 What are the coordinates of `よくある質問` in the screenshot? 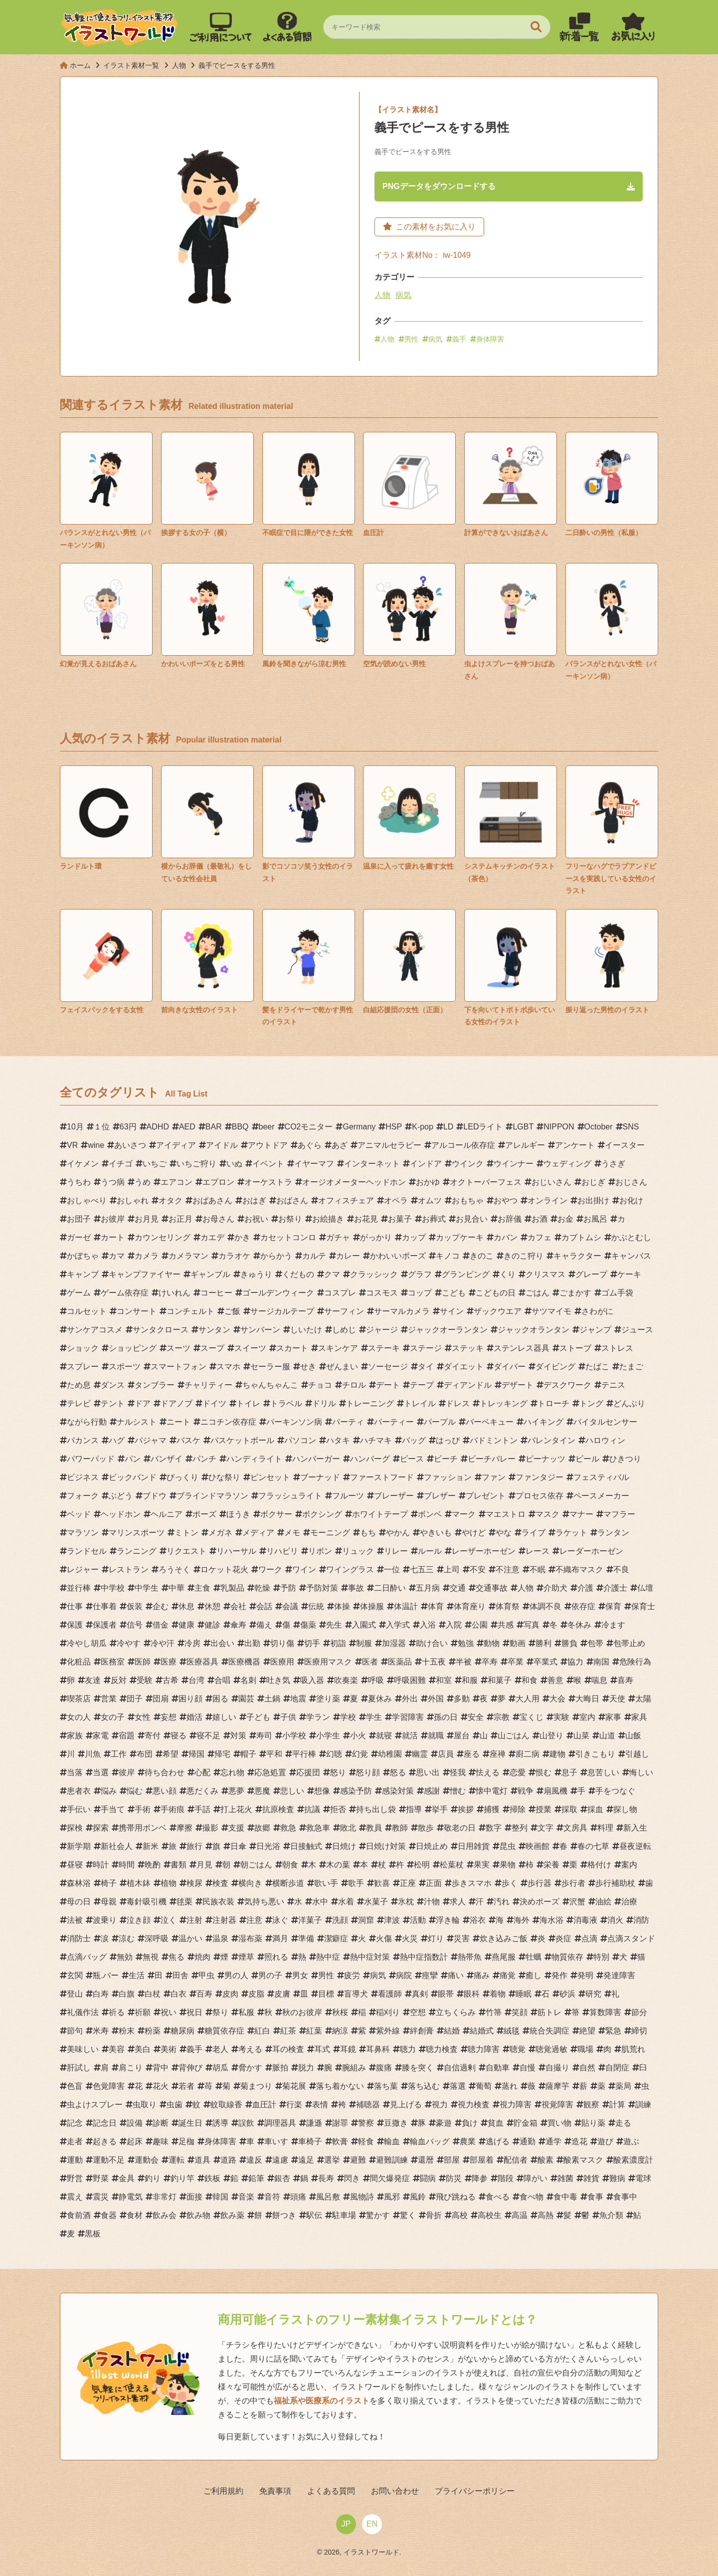 It's located at (331, 2492).